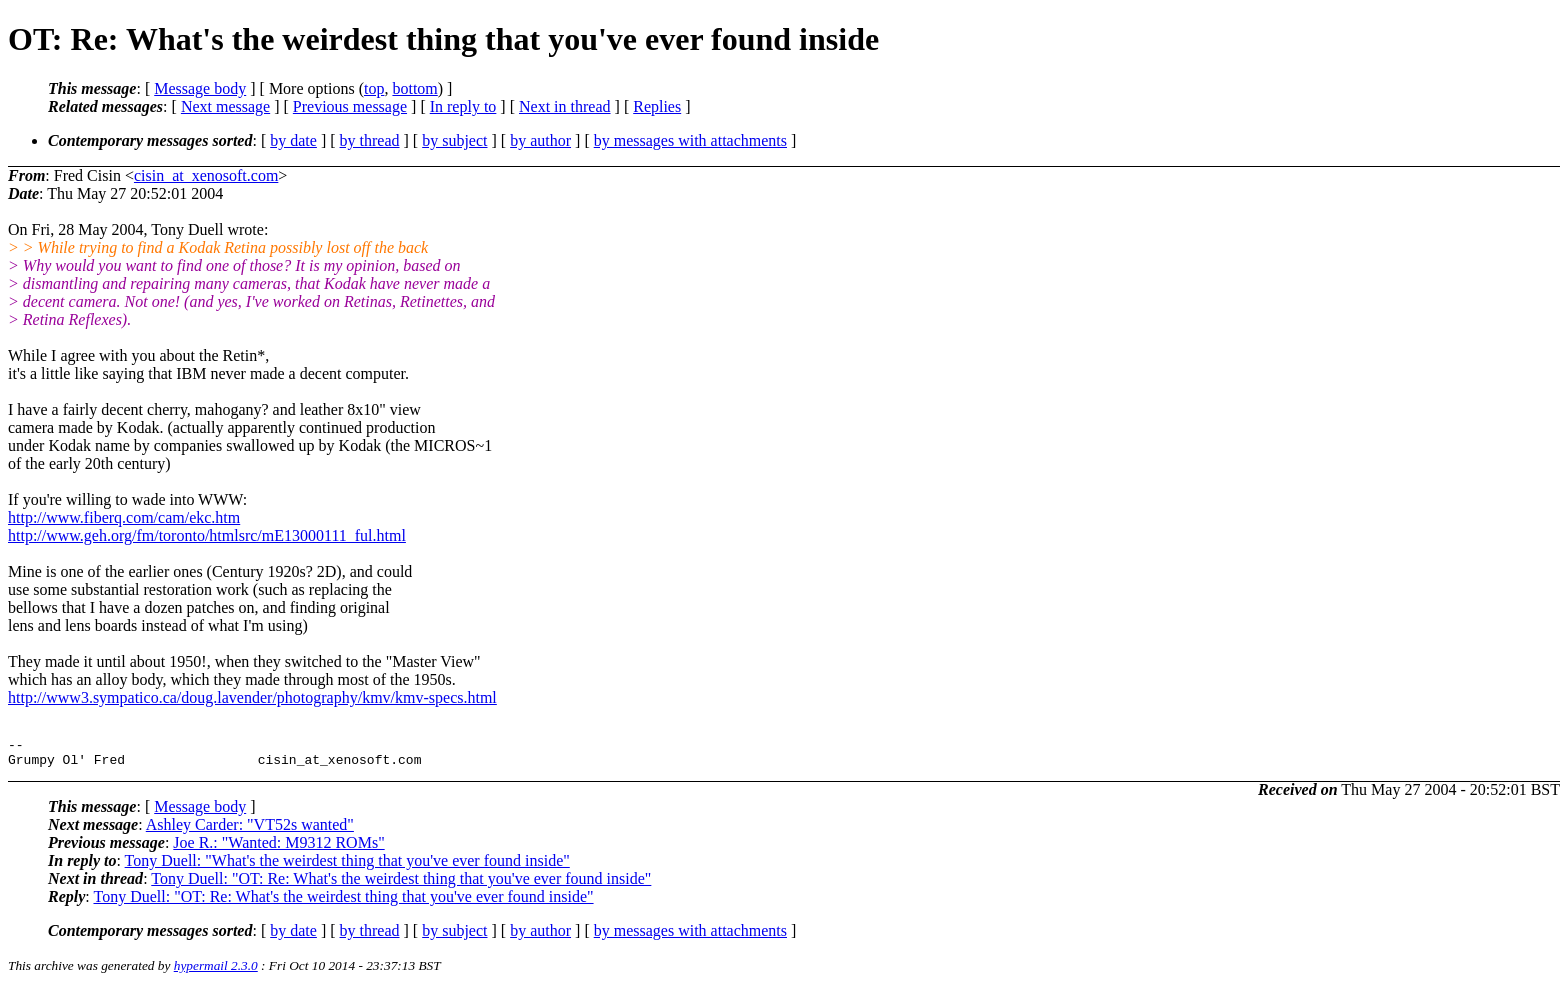 Image resolution: width=1568 pixels, height=996 pixels. What do you see at coordinates (414, 88) in the screenshot?
I see `bottom` at bounding box center [414, 88].